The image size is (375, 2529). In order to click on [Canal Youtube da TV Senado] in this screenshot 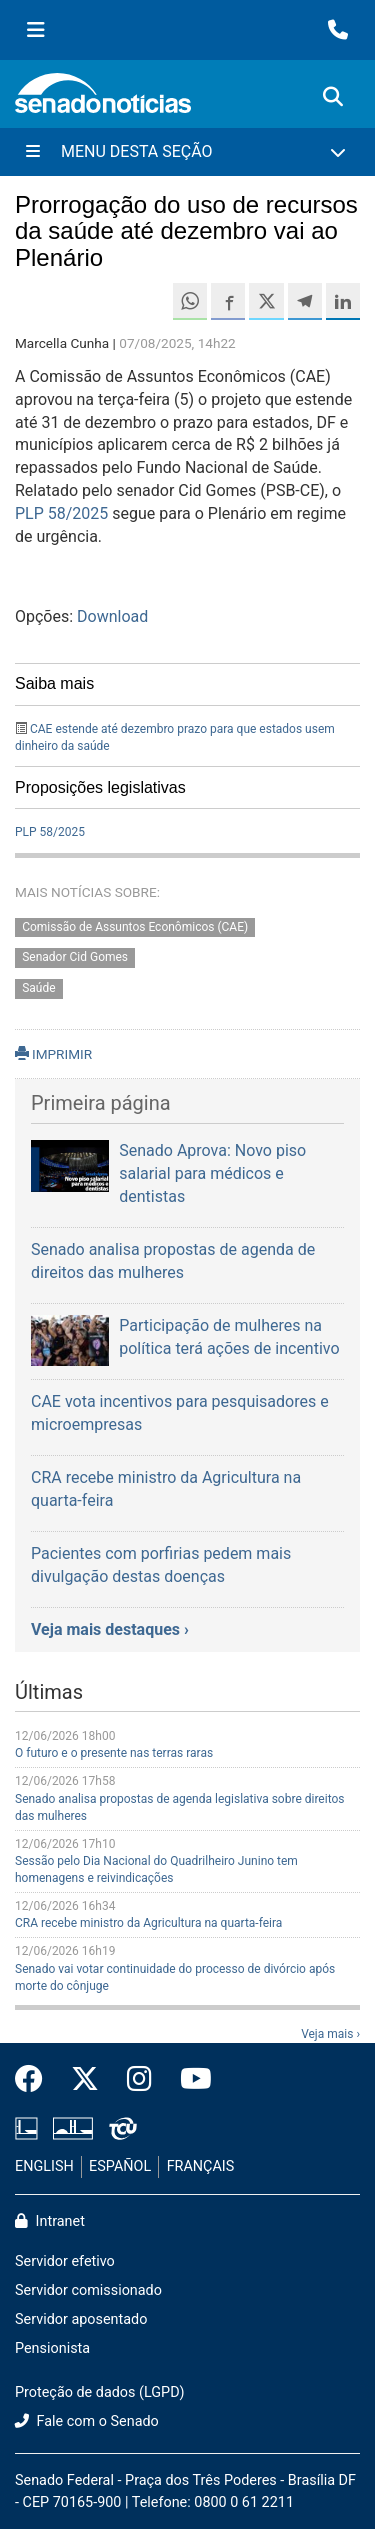, I will do `click(189, 2080)`.